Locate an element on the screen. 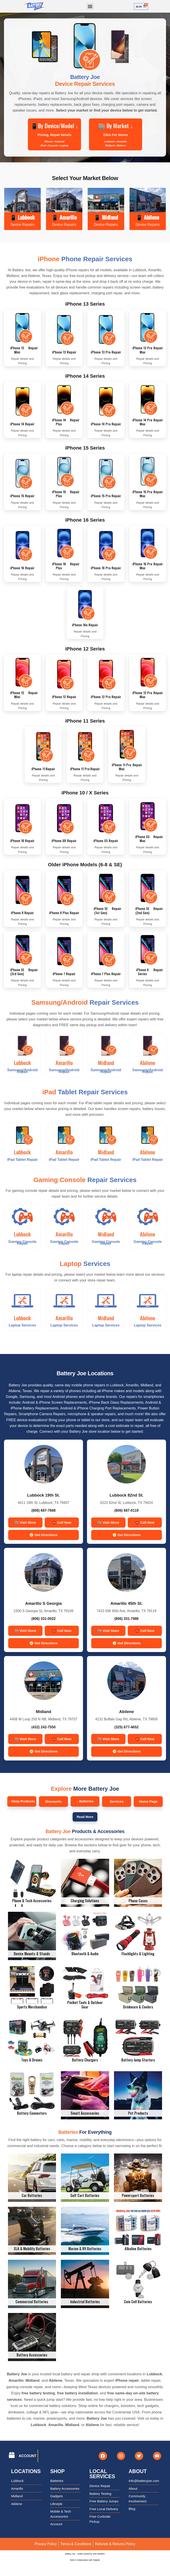 This screenshot has height=2576, width=170. (806) 687-0119 [Call Battery Joe Lubbock 82nd Street at 806-687-0119] is located at coordinates (126, 1510).